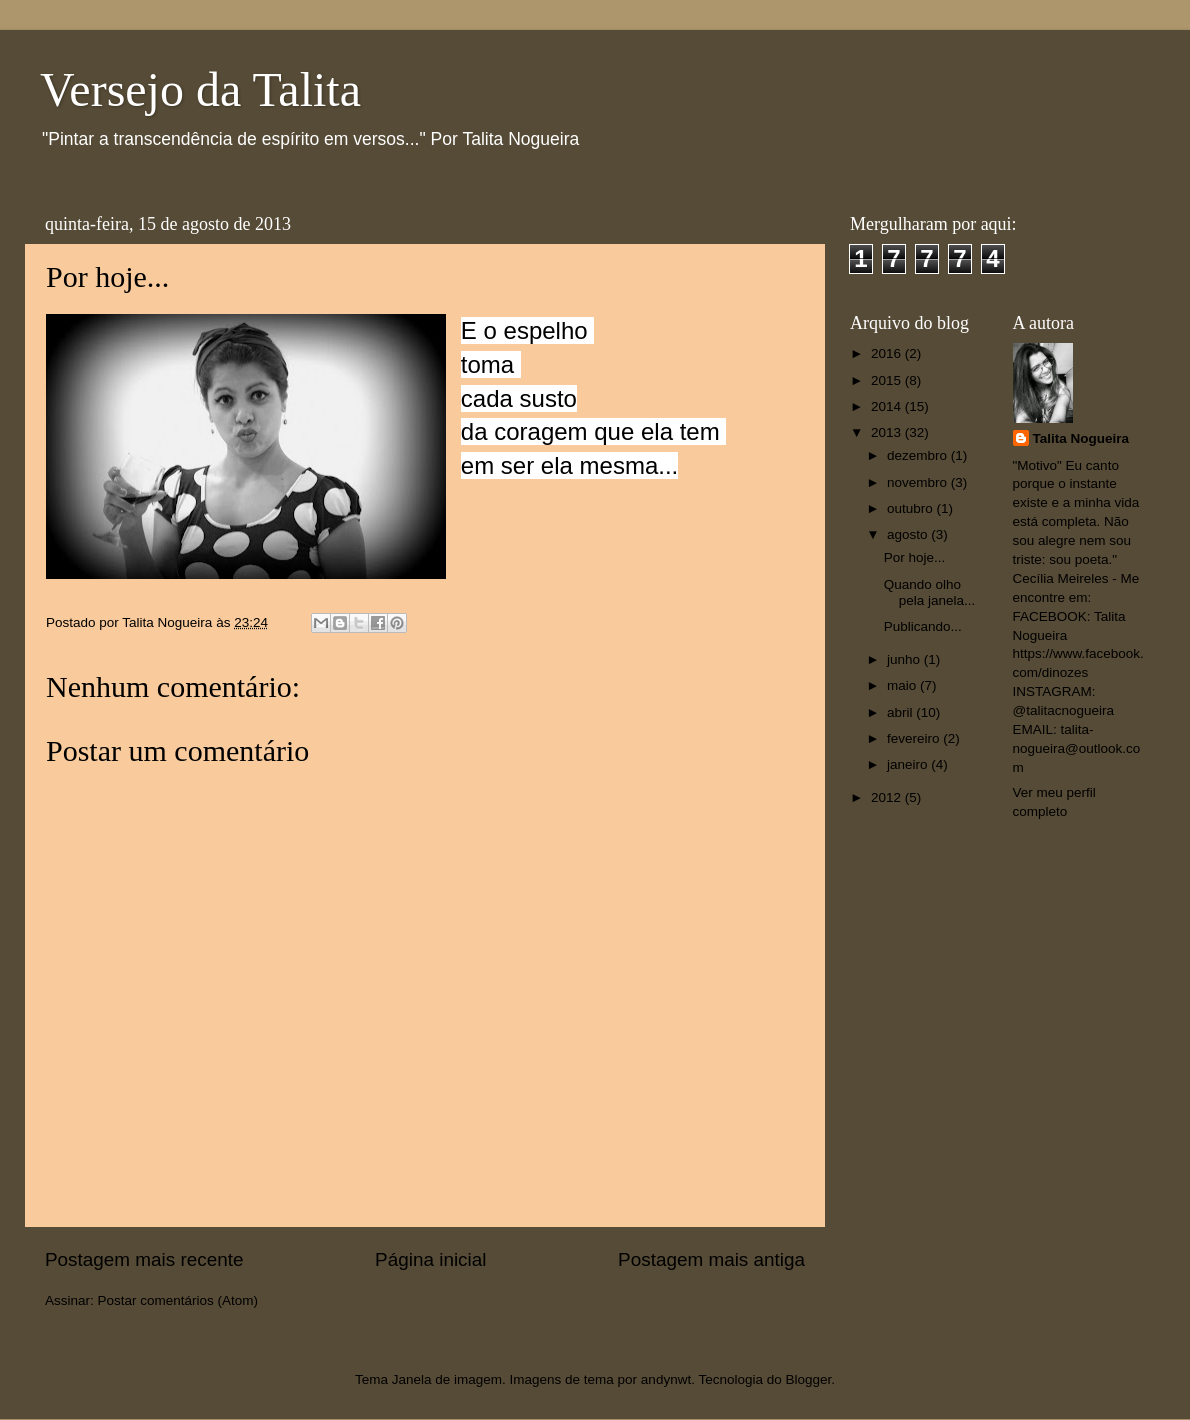 This screenshot has width=1190, height=1420. I want to click on Publicando..., so click(923, 626).